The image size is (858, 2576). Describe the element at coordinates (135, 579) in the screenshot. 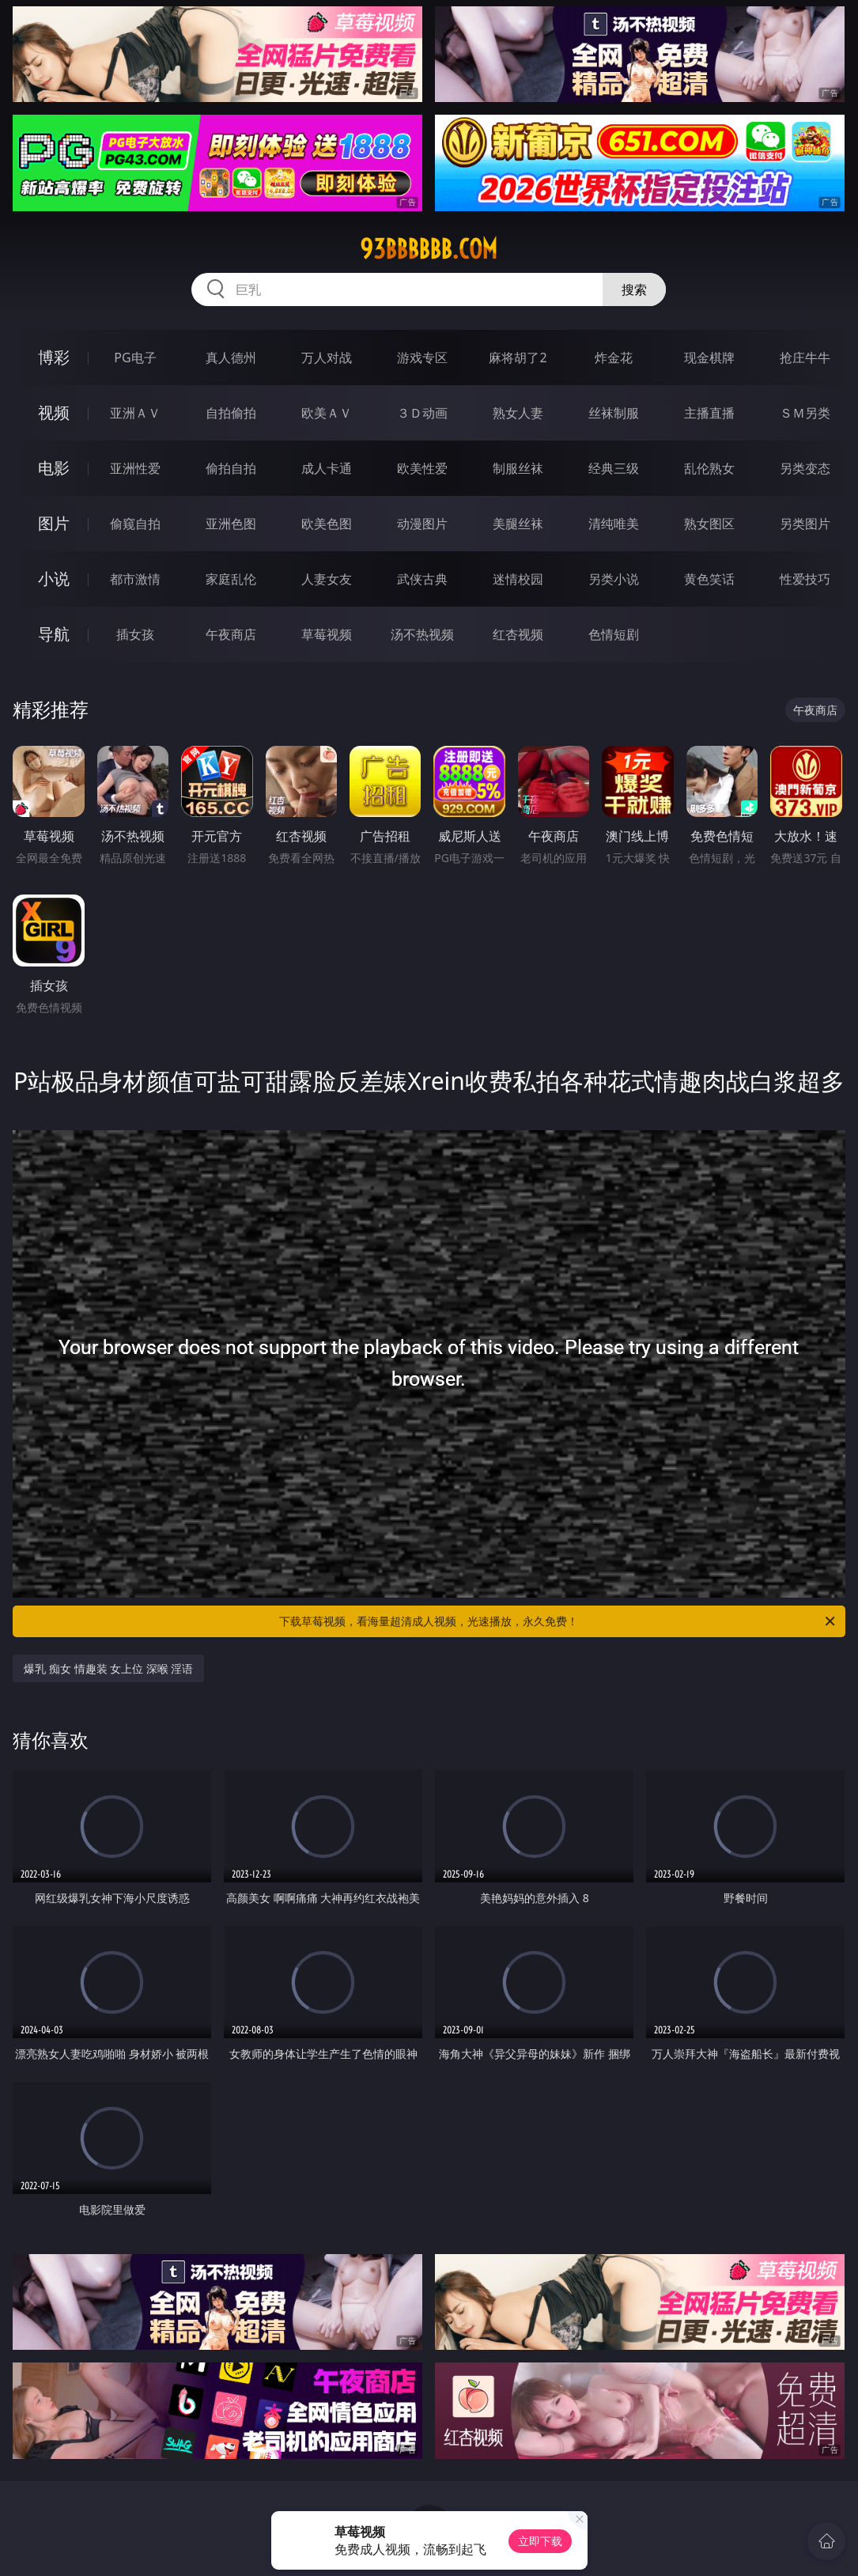

I see `都市激情` at that location.